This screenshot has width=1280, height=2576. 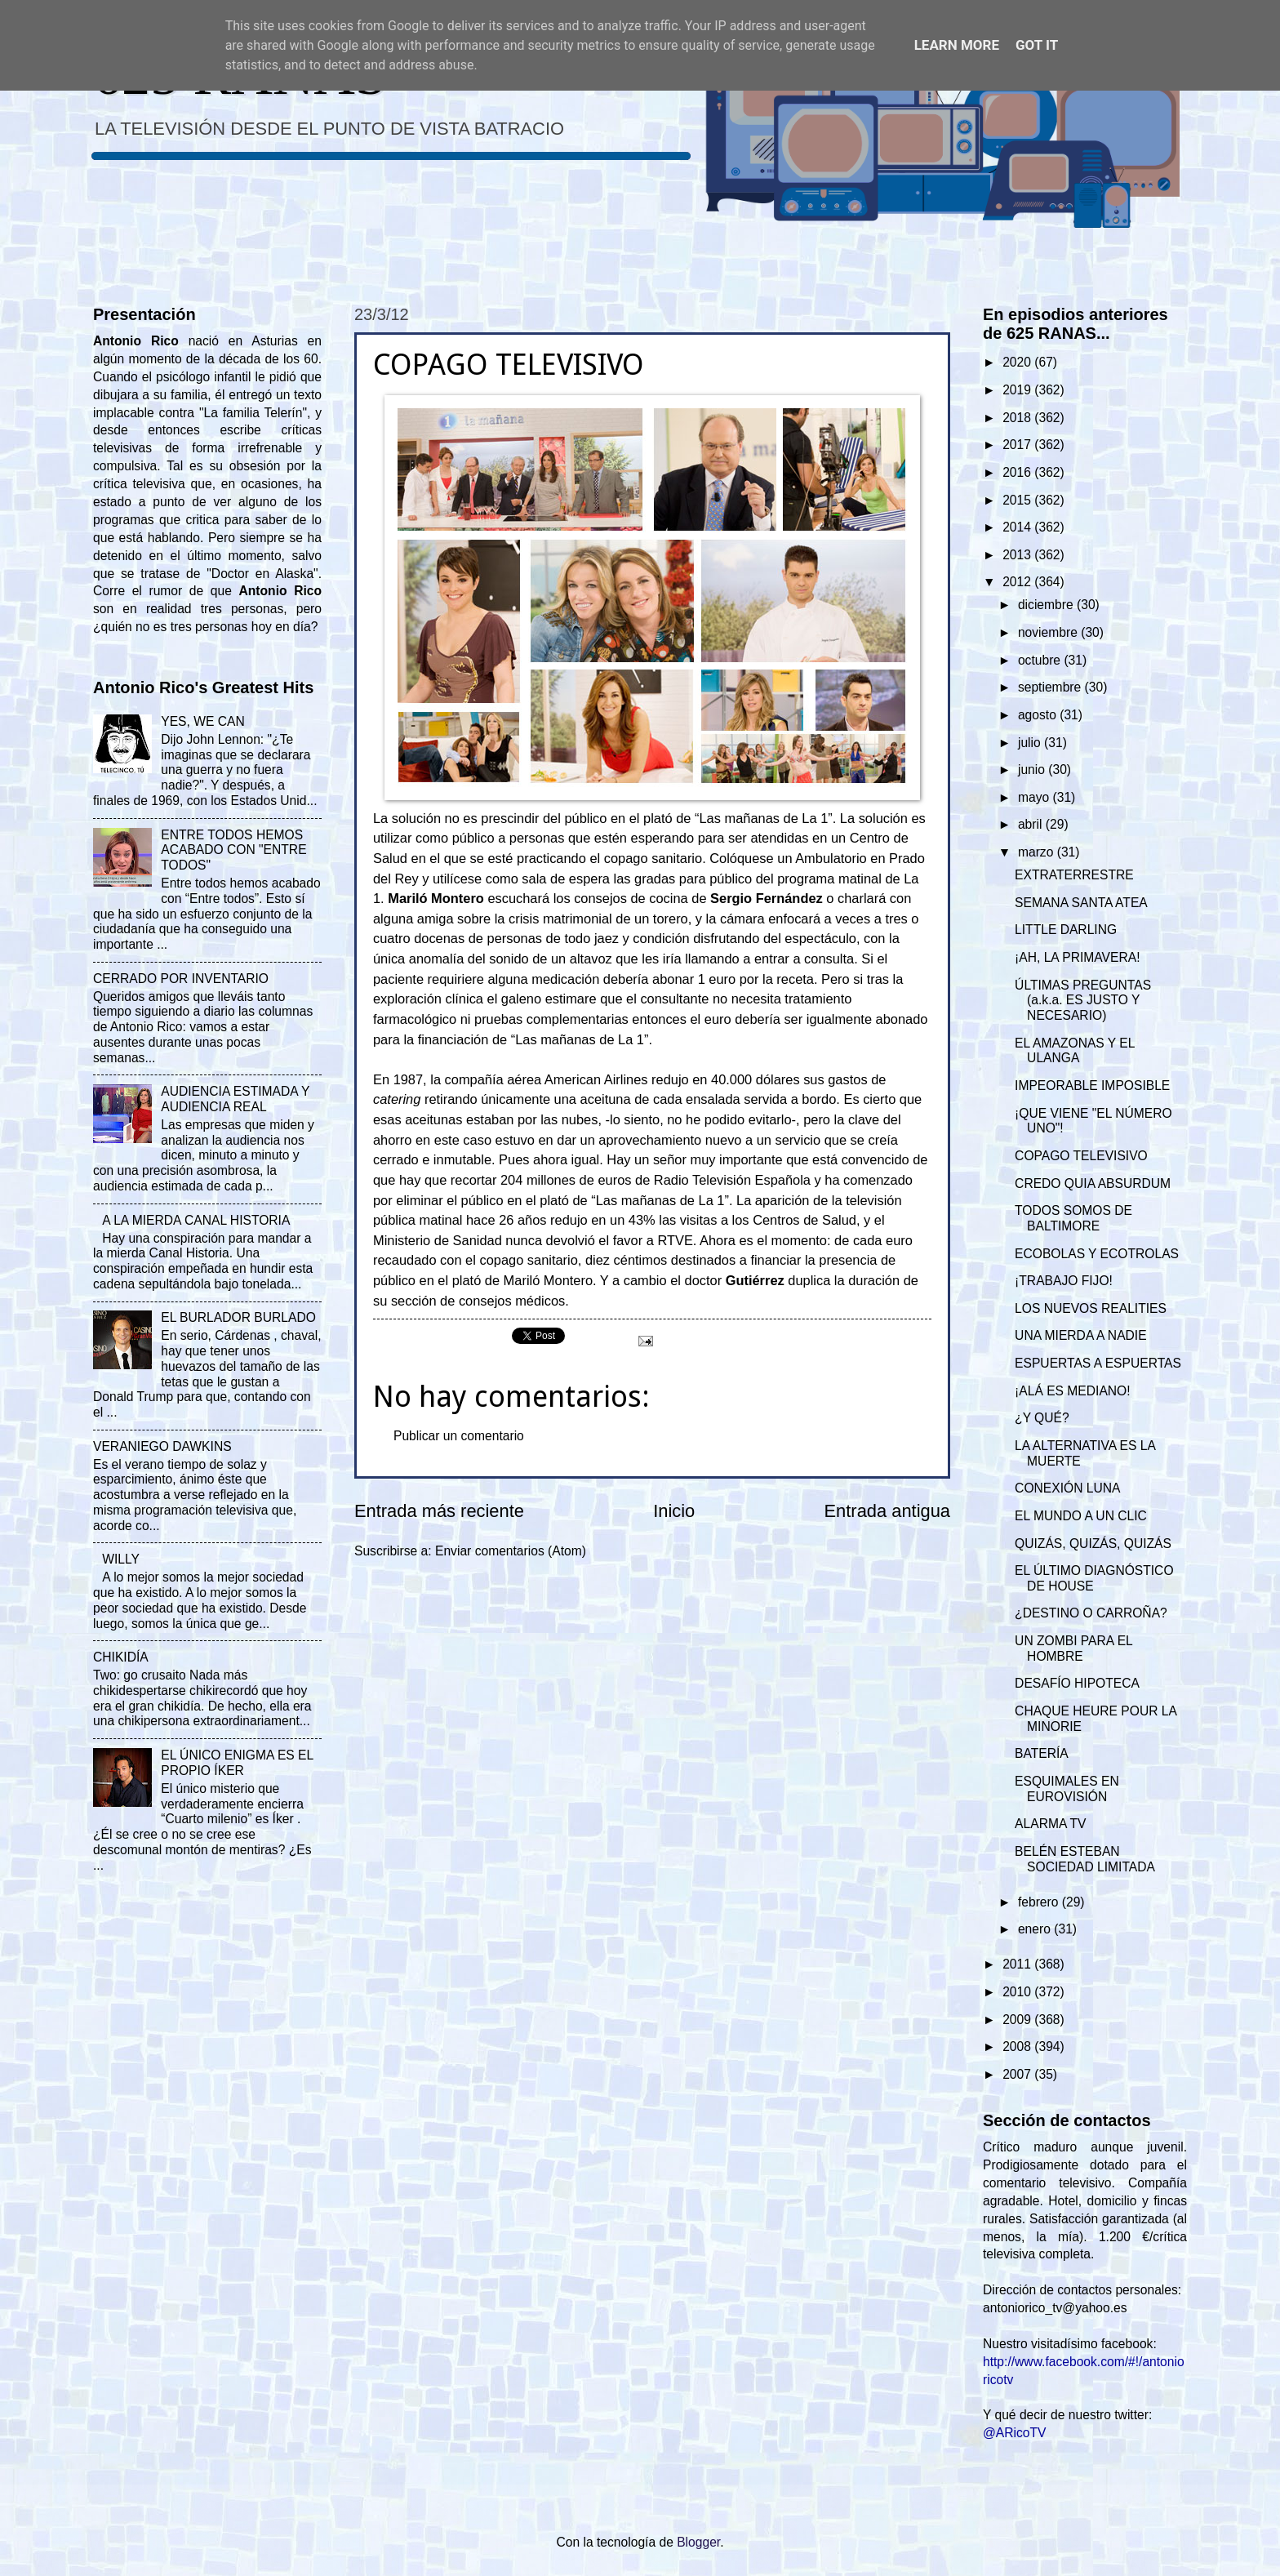 I want to click on CONEXIÓN LUNA, so click(x=1067, y=1488).